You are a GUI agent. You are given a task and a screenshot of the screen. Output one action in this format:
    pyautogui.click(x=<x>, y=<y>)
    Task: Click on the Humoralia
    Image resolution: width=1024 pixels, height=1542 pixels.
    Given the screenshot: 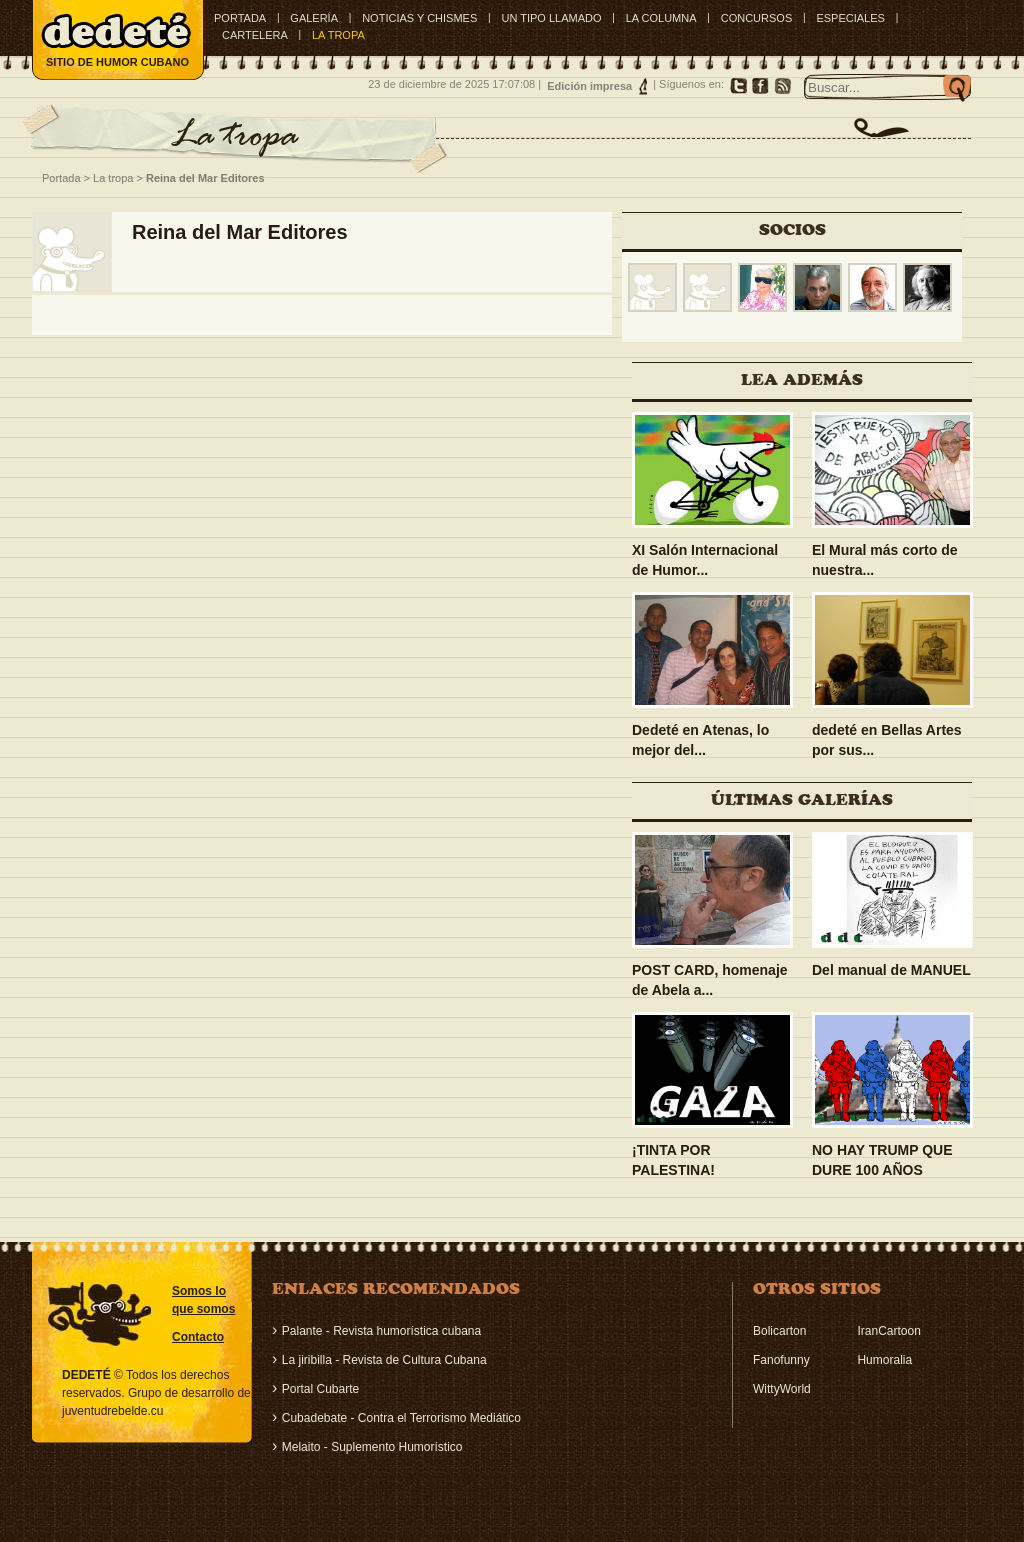 What is the action you would take?
    pyautogui.click(x=884, y=1360)
    